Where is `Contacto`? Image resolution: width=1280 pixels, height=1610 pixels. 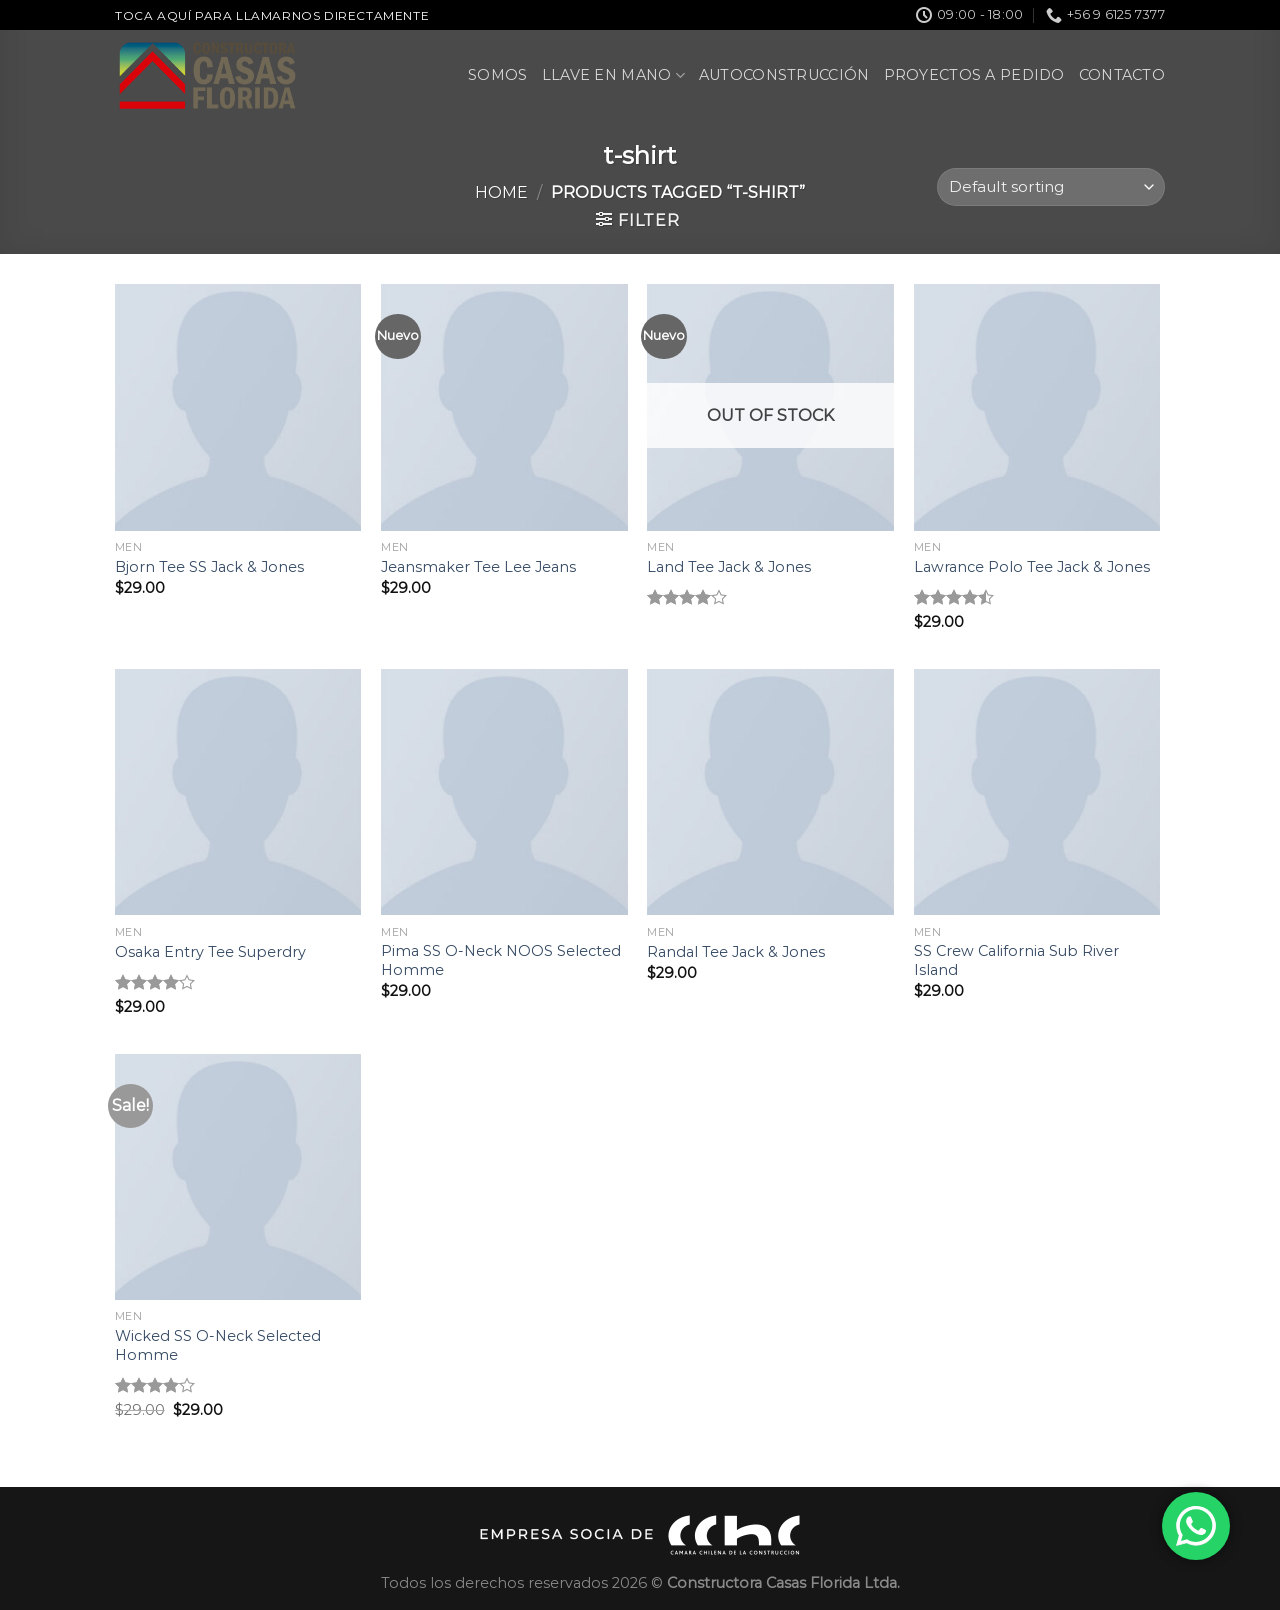 Contacto is located at coordinates (1122, 75).